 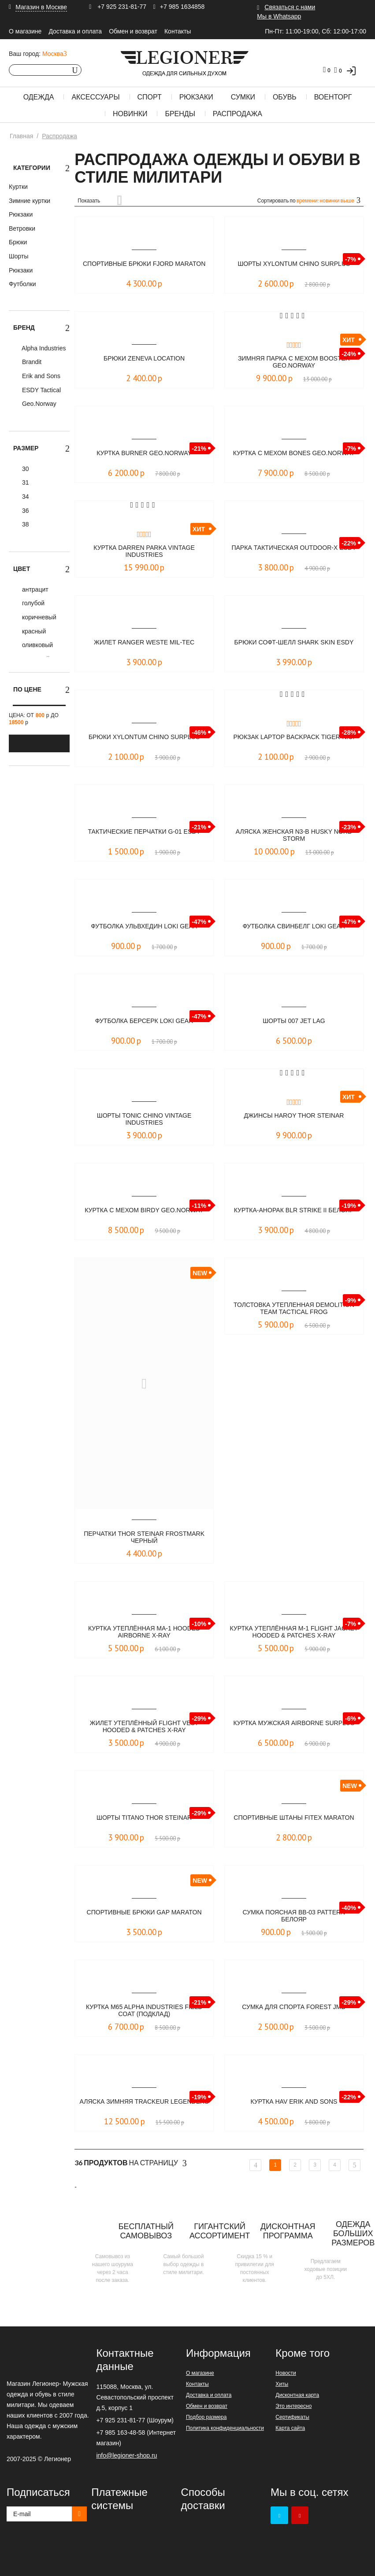 I want to click on Это интересно, so click(x=293, y=2406).